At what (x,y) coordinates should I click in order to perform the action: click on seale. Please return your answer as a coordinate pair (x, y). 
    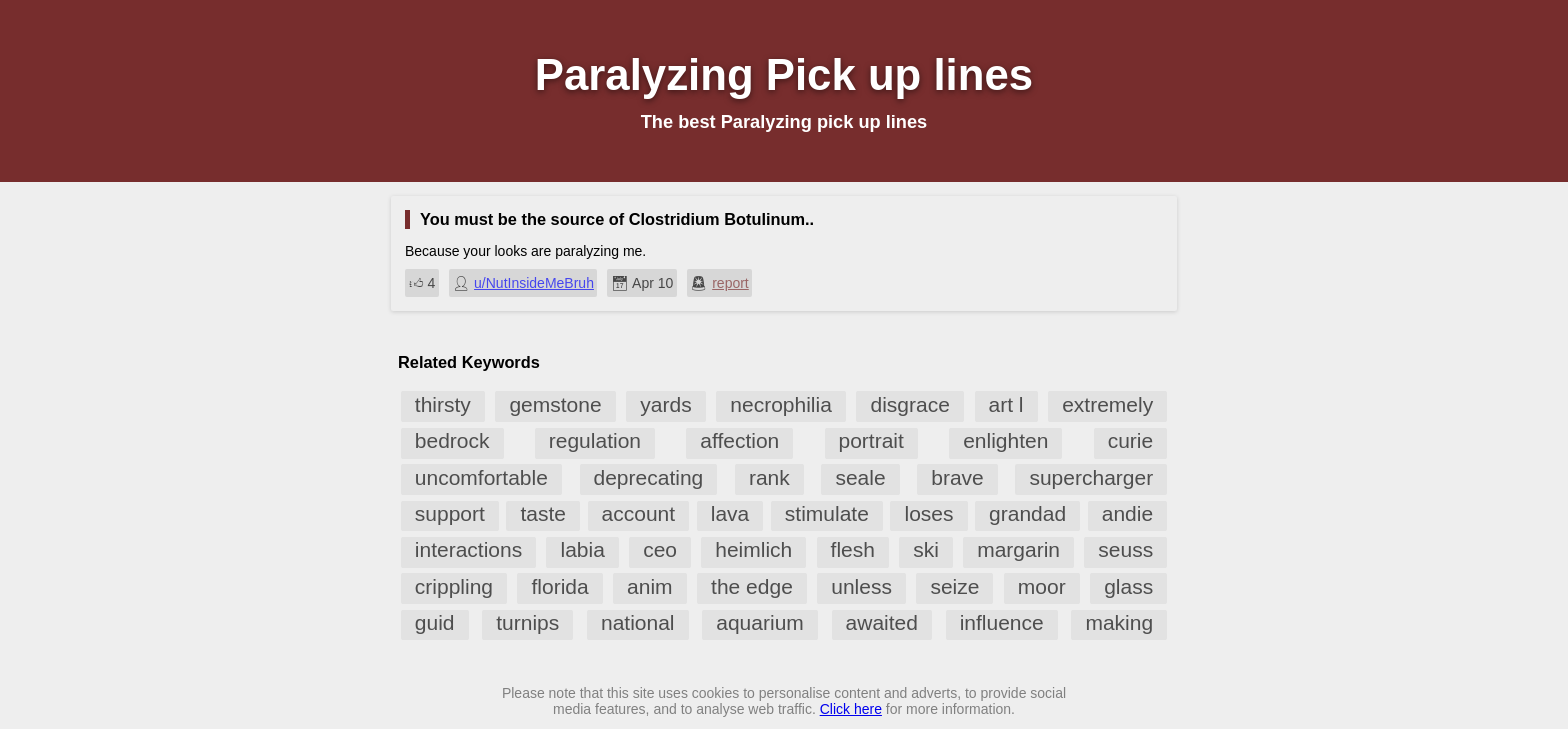
    Looking at the image, I should click on (860, 477).